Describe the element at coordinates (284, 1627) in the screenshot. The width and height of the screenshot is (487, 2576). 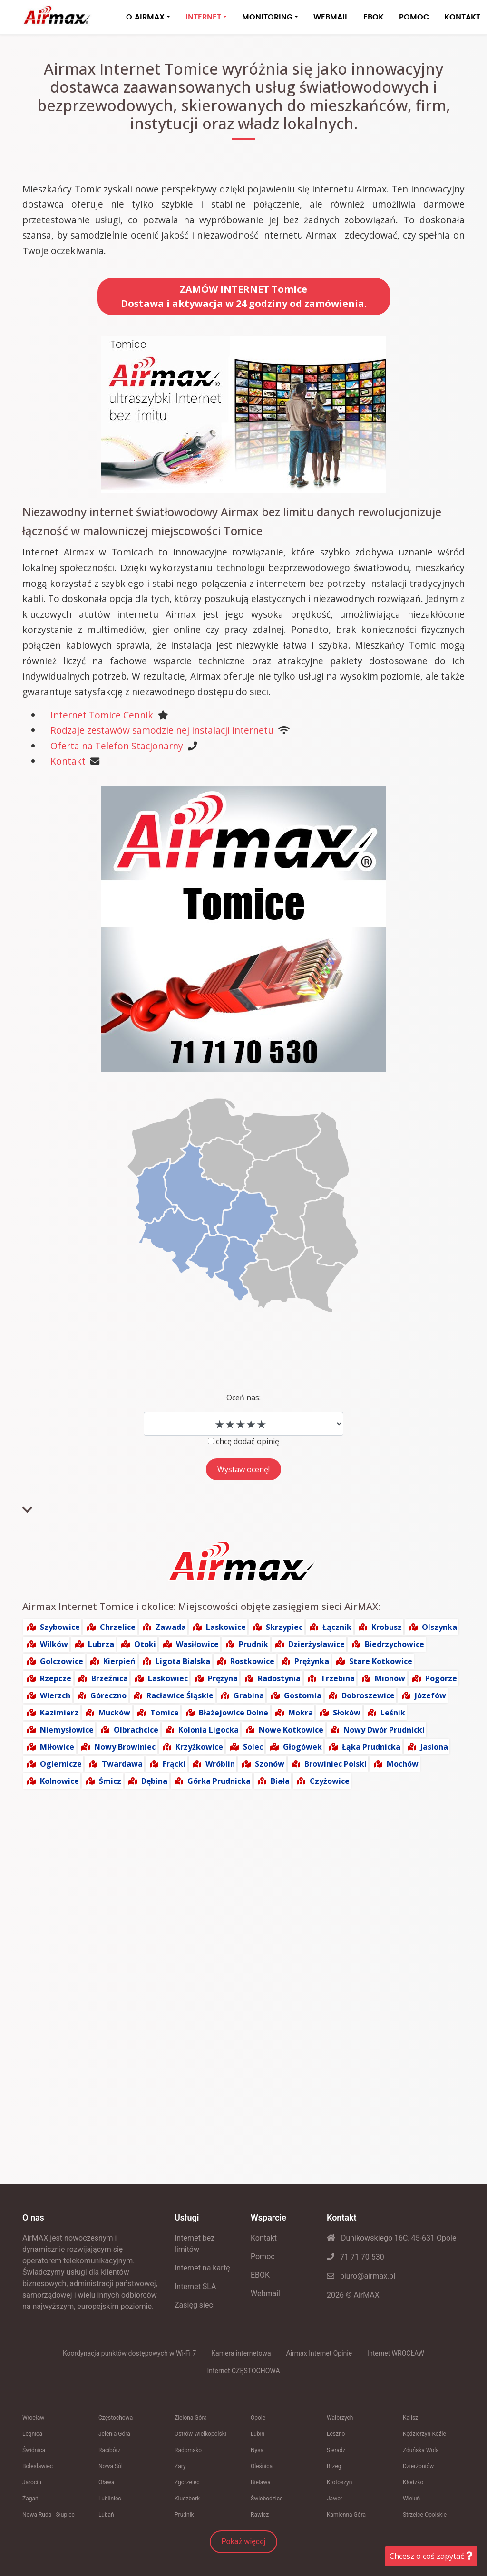
I see `Skrzypiec` at that location.